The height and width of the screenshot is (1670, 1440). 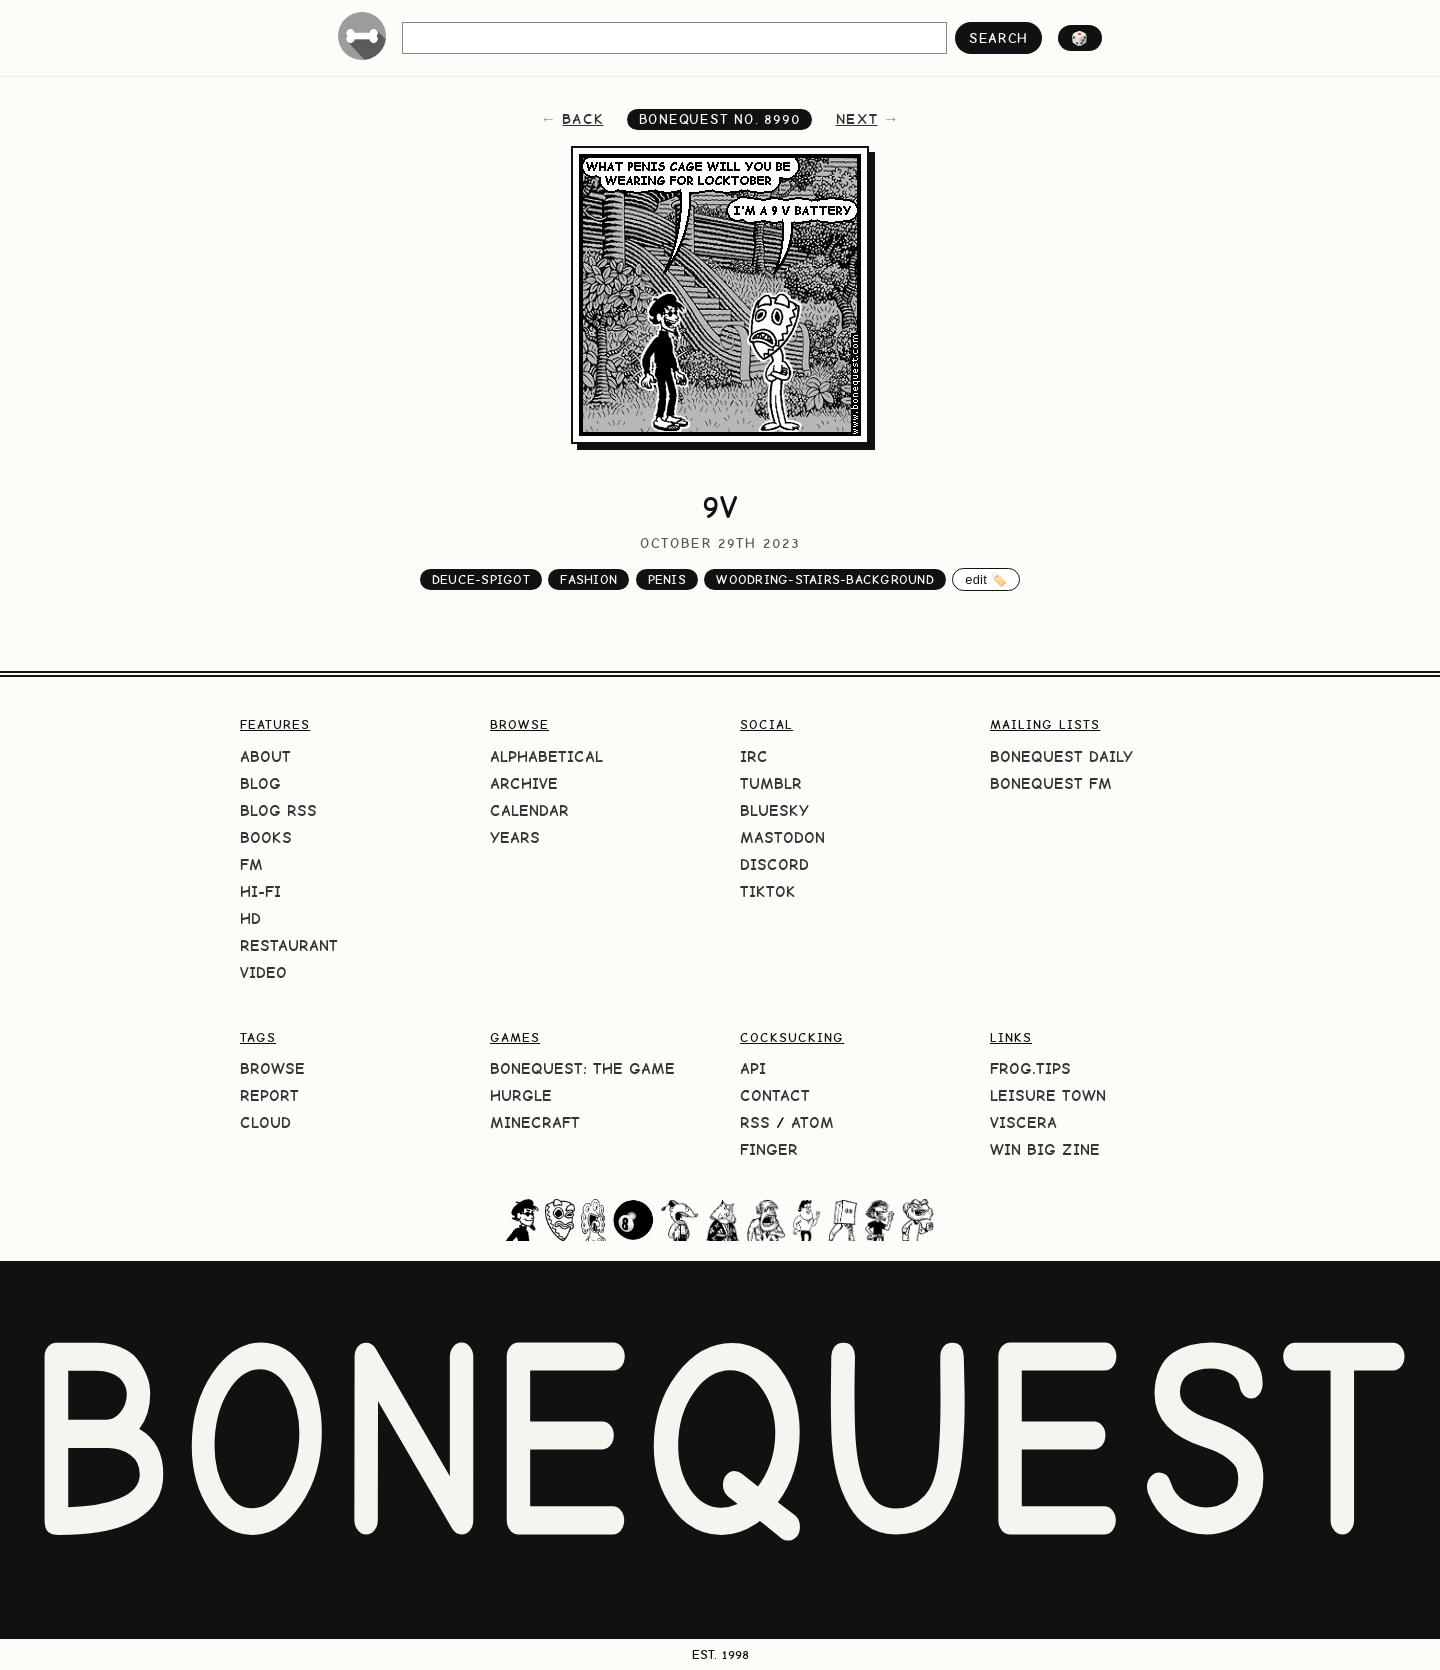 What do you see at coordinates (251, 864) in the screenshot?
I see `FM` at bounding box center [251, 864].